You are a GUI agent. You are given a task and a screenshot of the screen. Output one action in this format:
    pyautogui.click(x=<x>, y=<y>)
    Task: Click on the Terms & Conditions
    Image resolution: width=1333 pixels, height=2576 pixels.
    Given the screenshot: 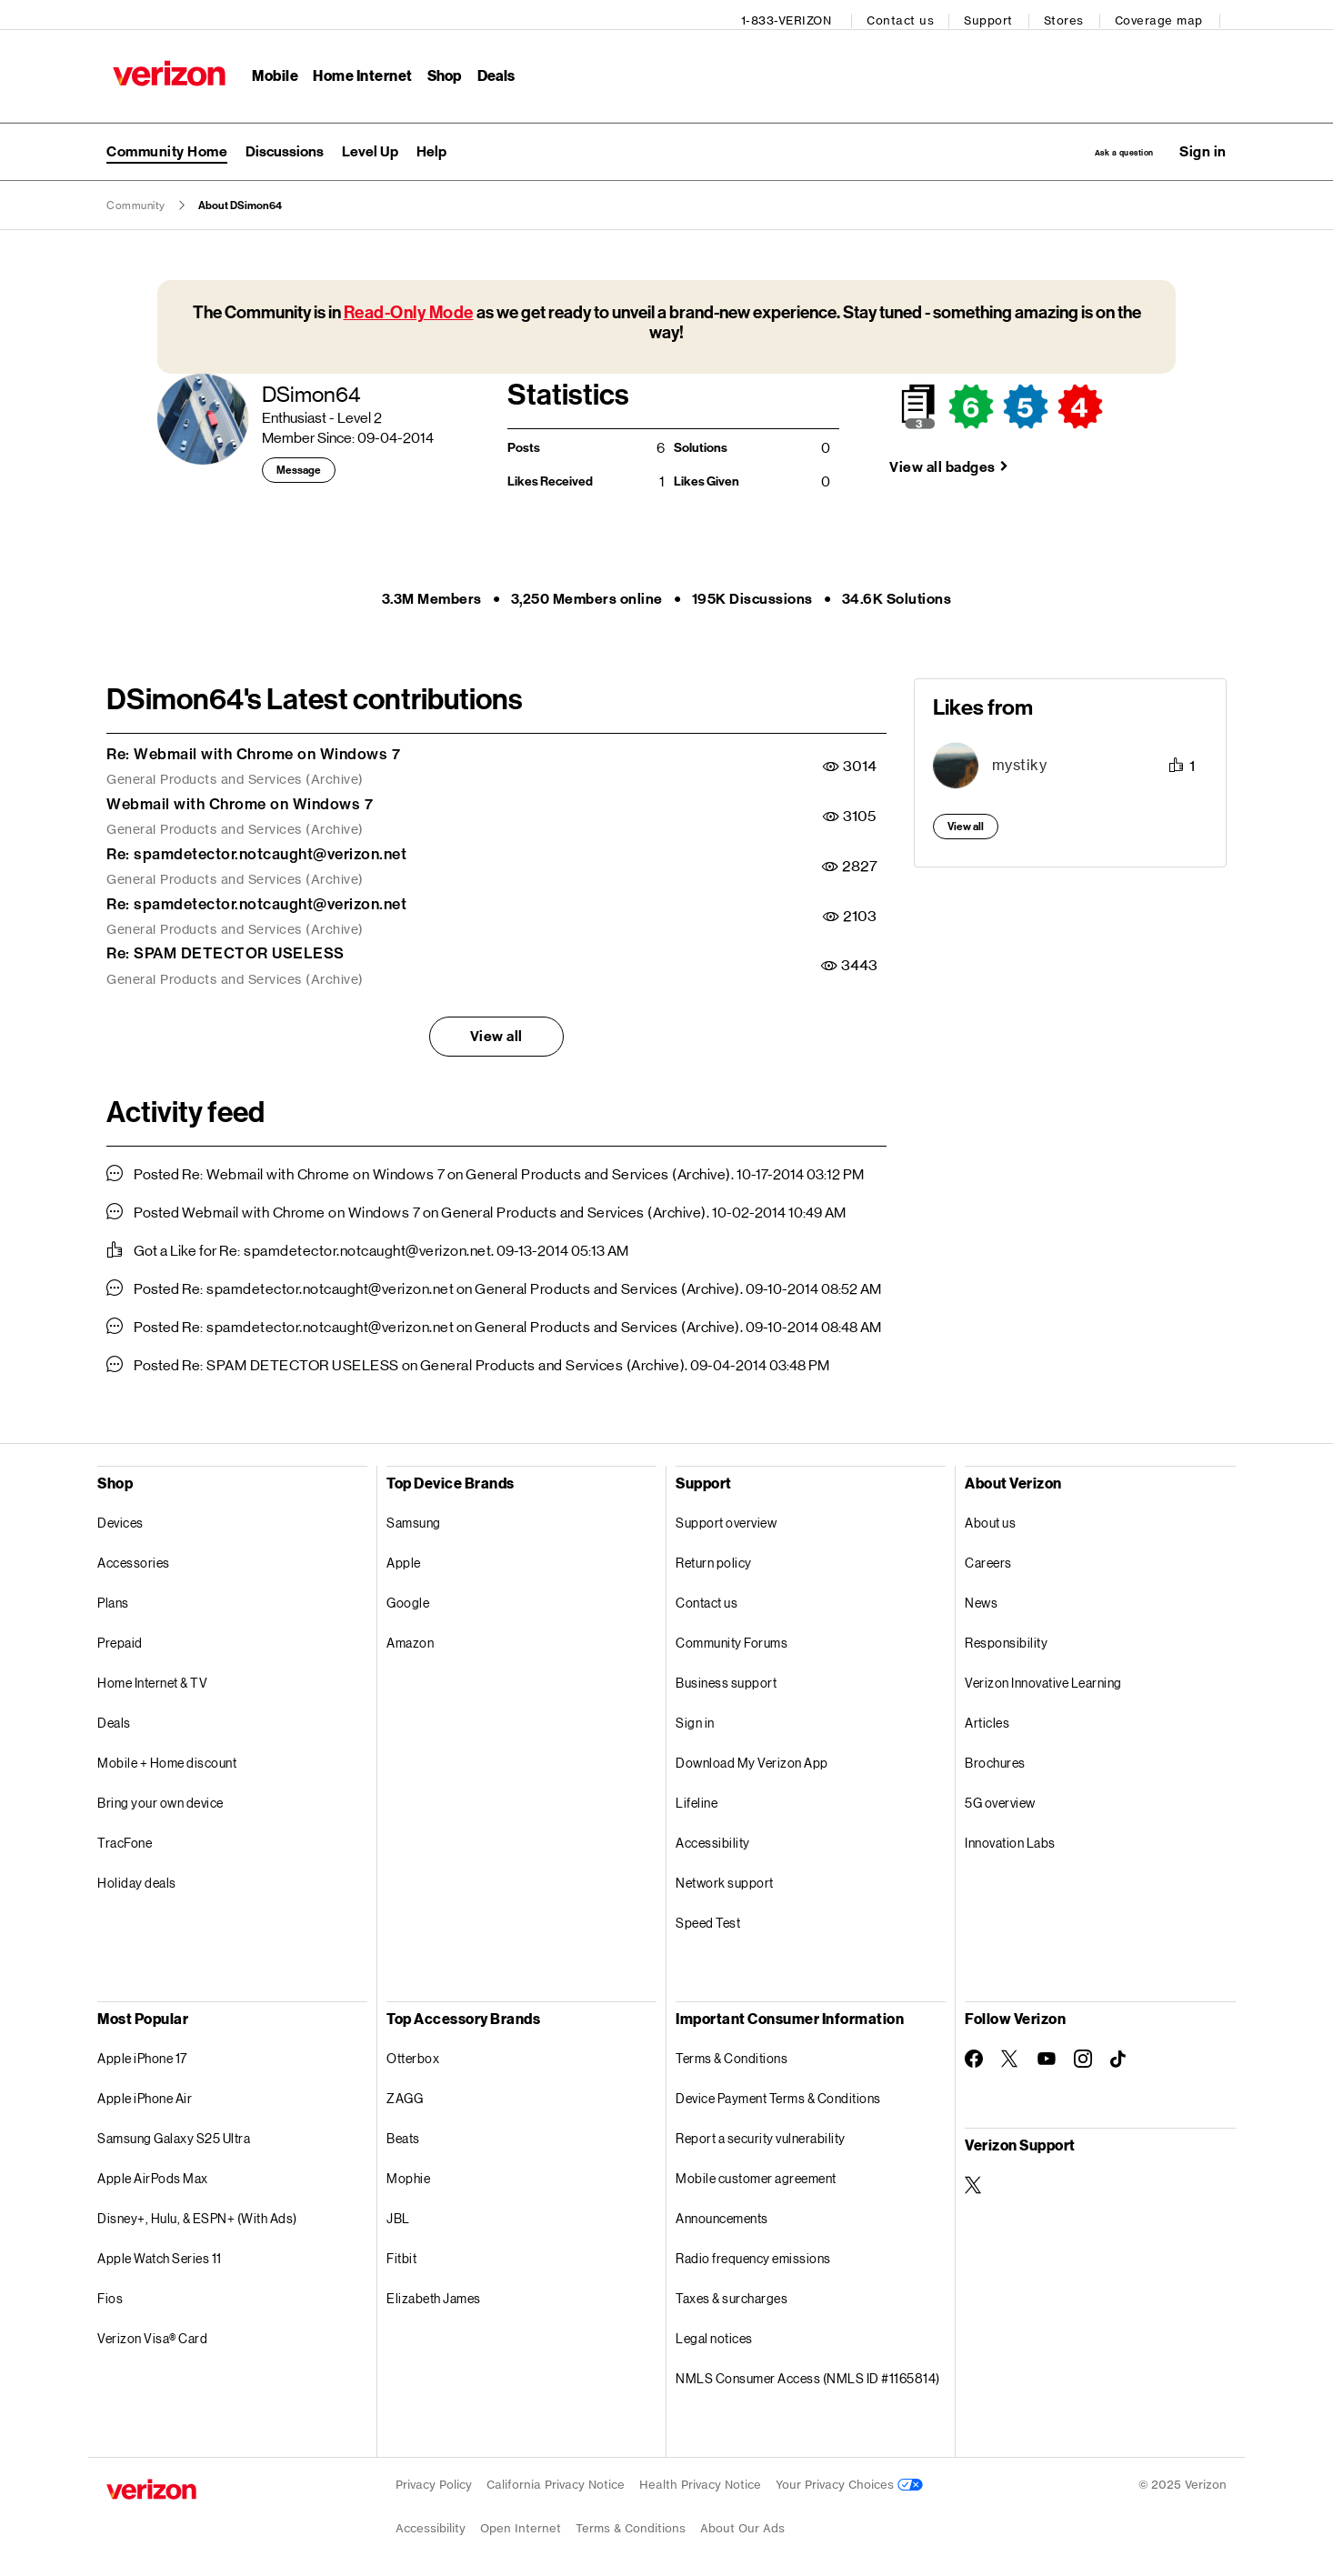 What is the action you would take?
    pyautogui.click(x=731, y=2052)
    